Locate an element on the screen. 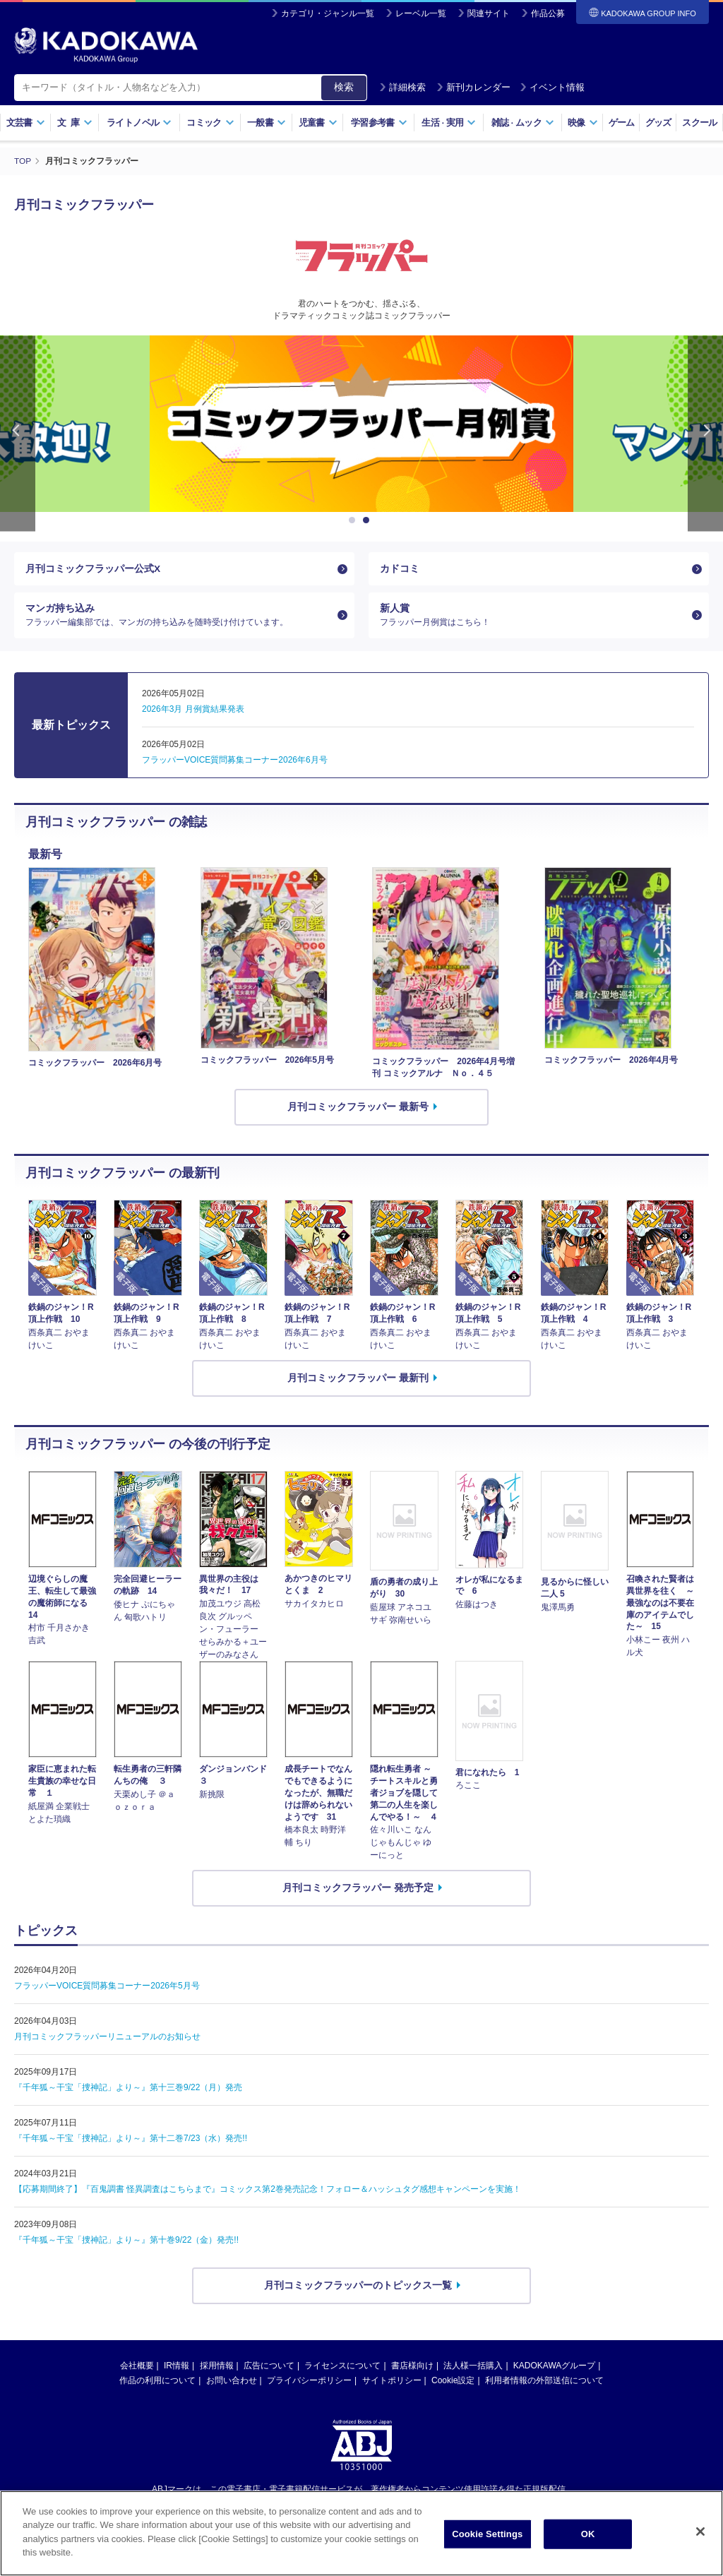  Previous [button] is located at coordinates (17, 432).